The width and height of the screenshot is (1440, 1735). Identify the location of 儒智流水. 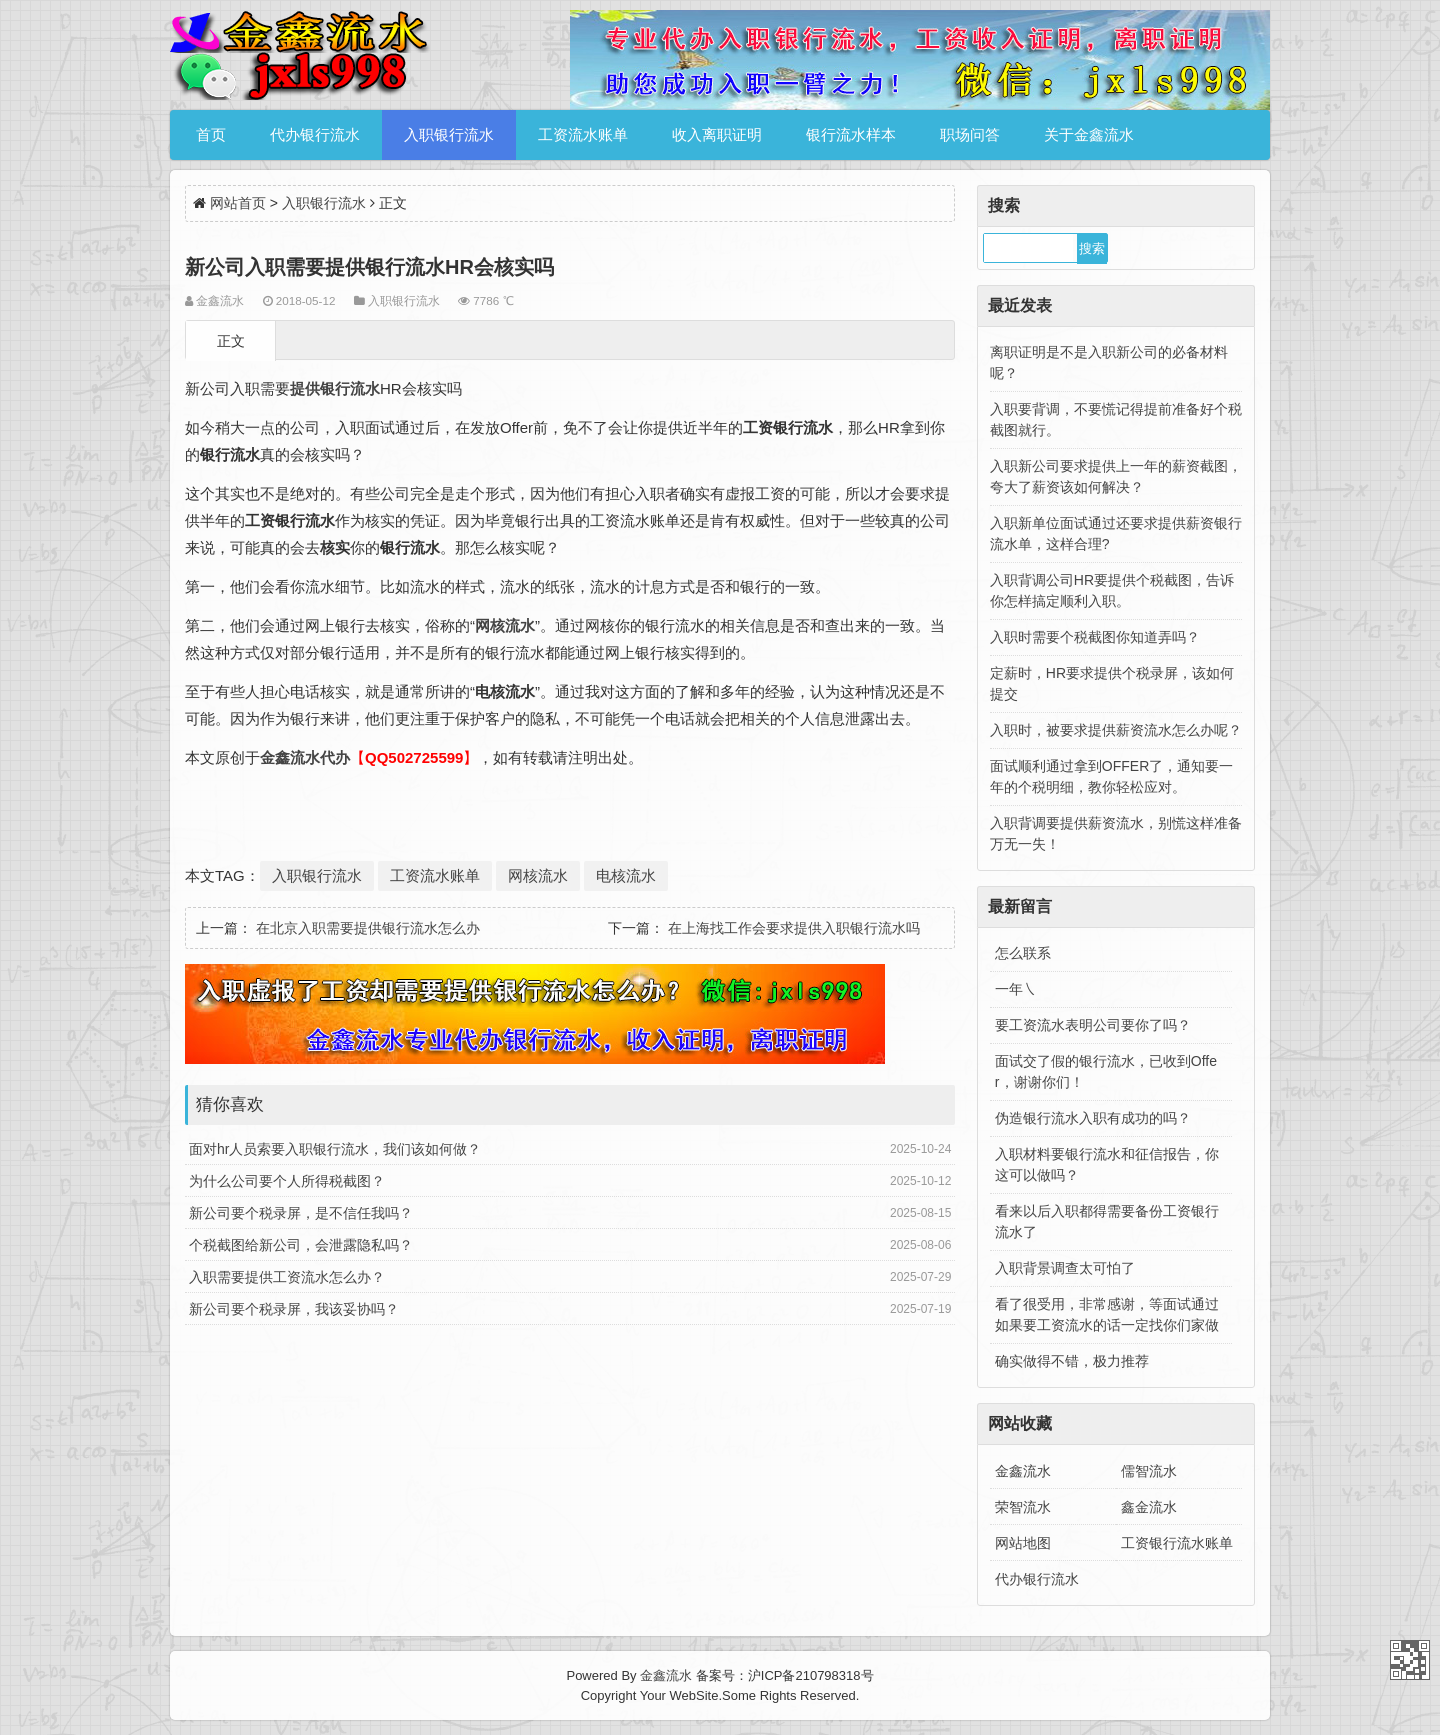
(1149, 1471).